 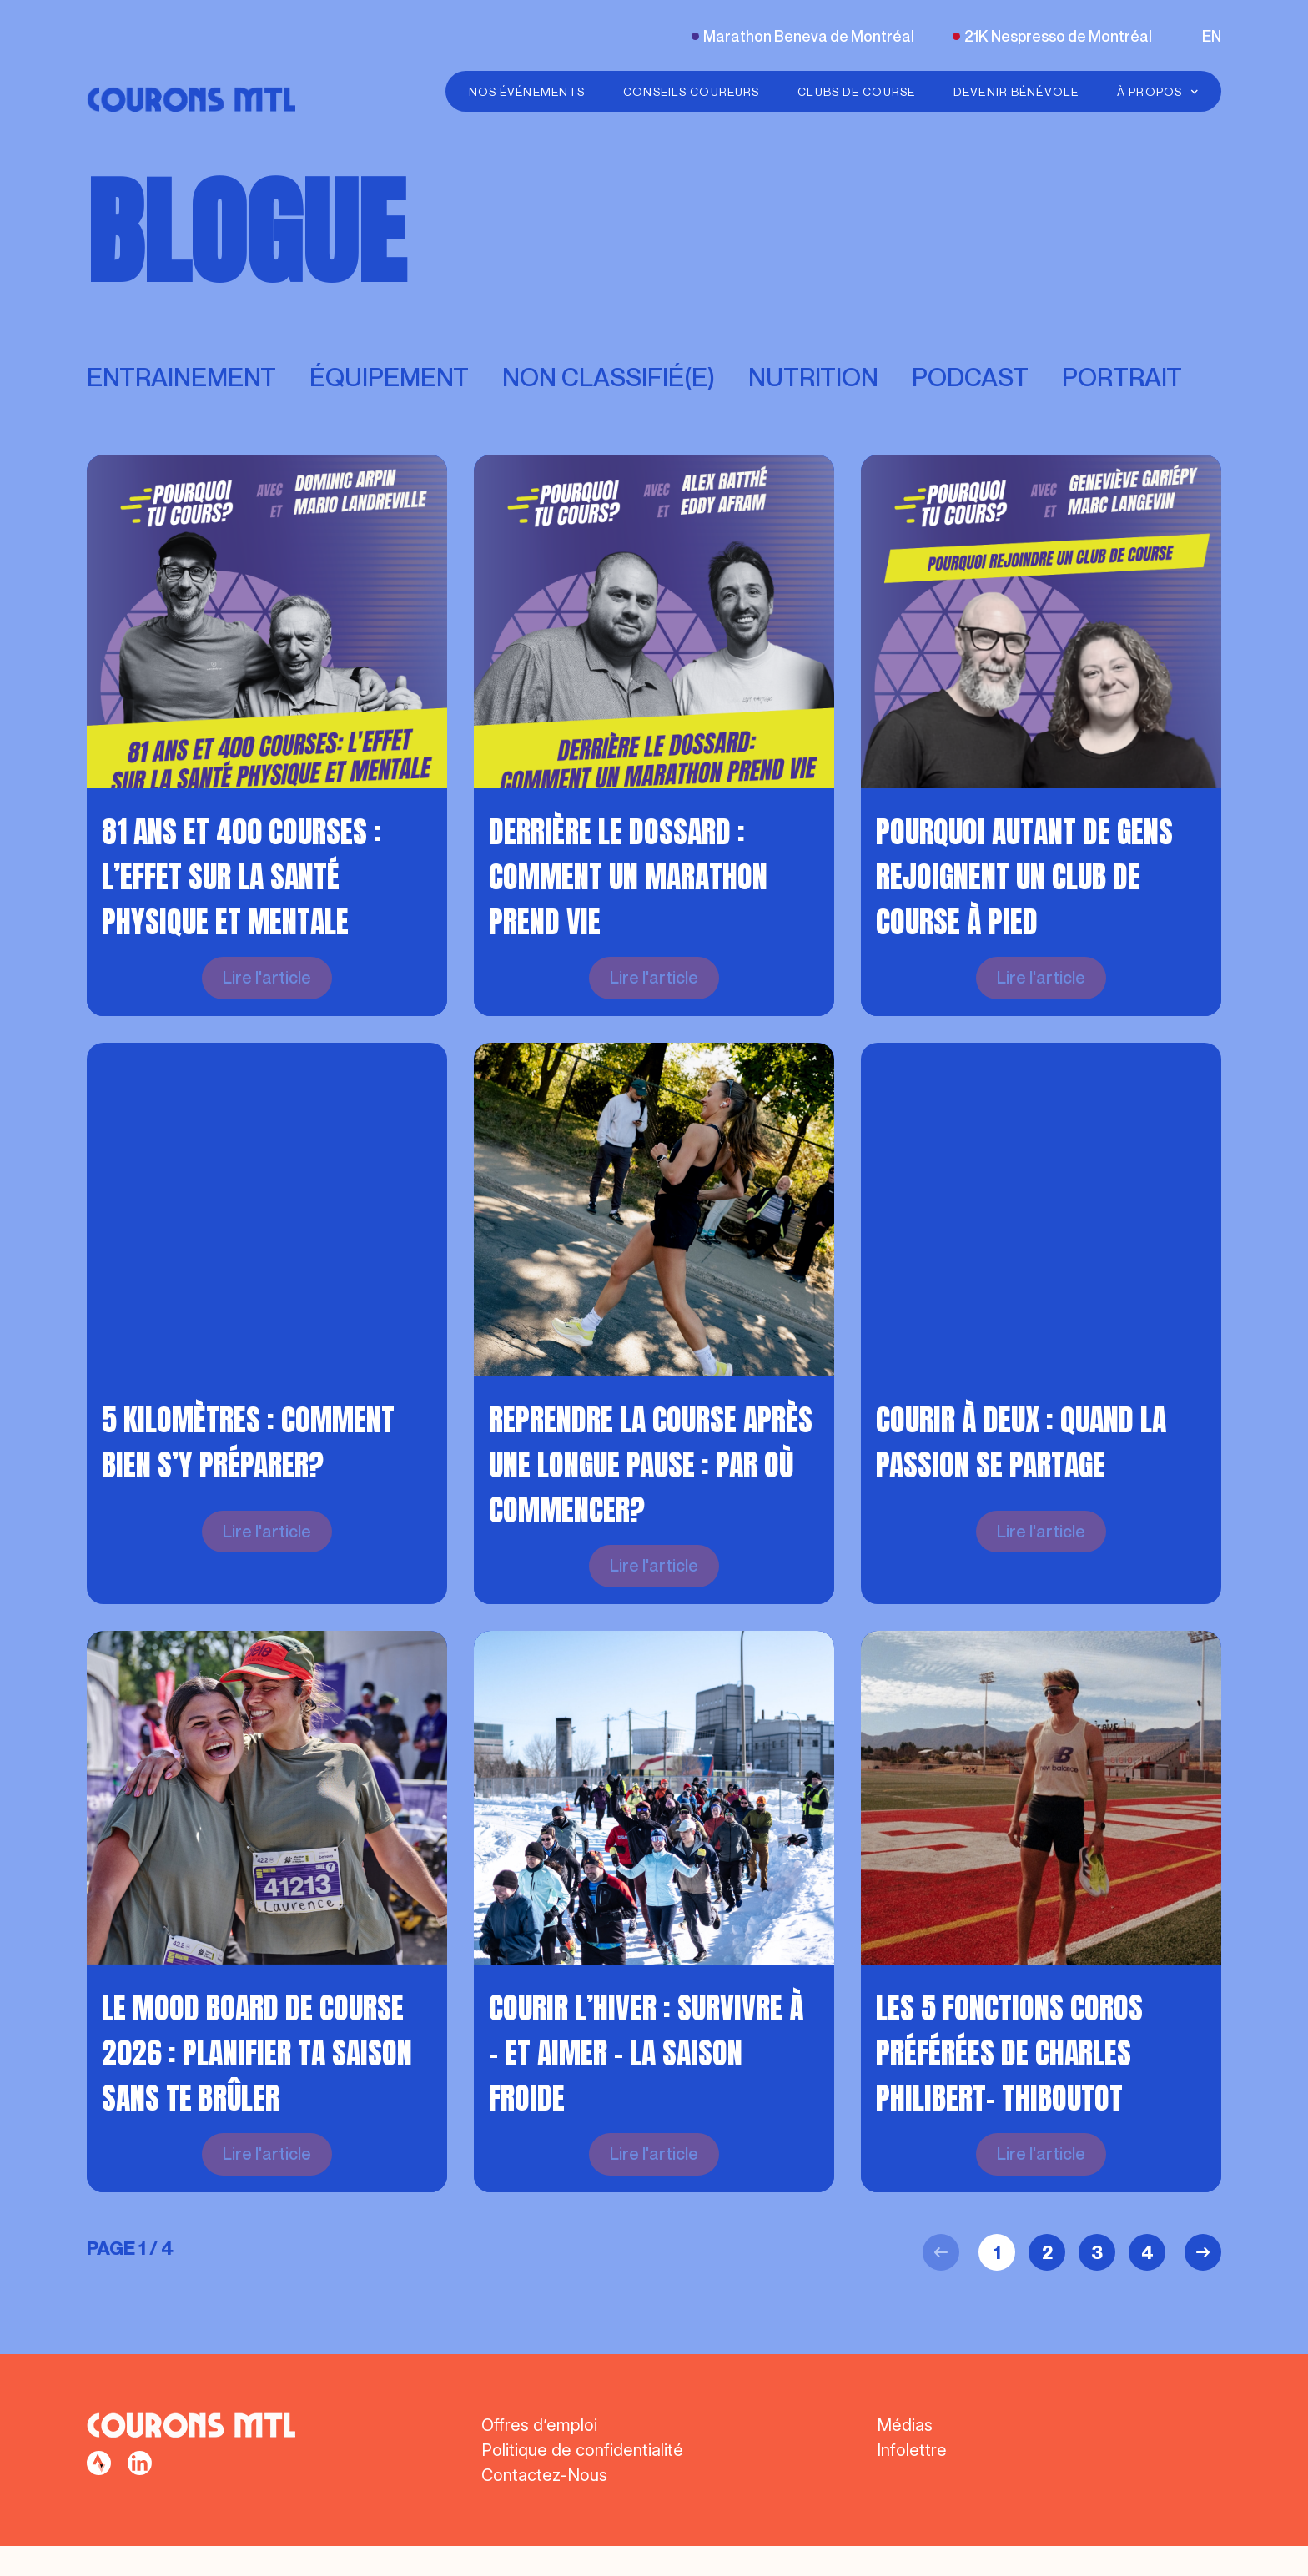 I want to click on Entrainement, so click(x=181, y=377).